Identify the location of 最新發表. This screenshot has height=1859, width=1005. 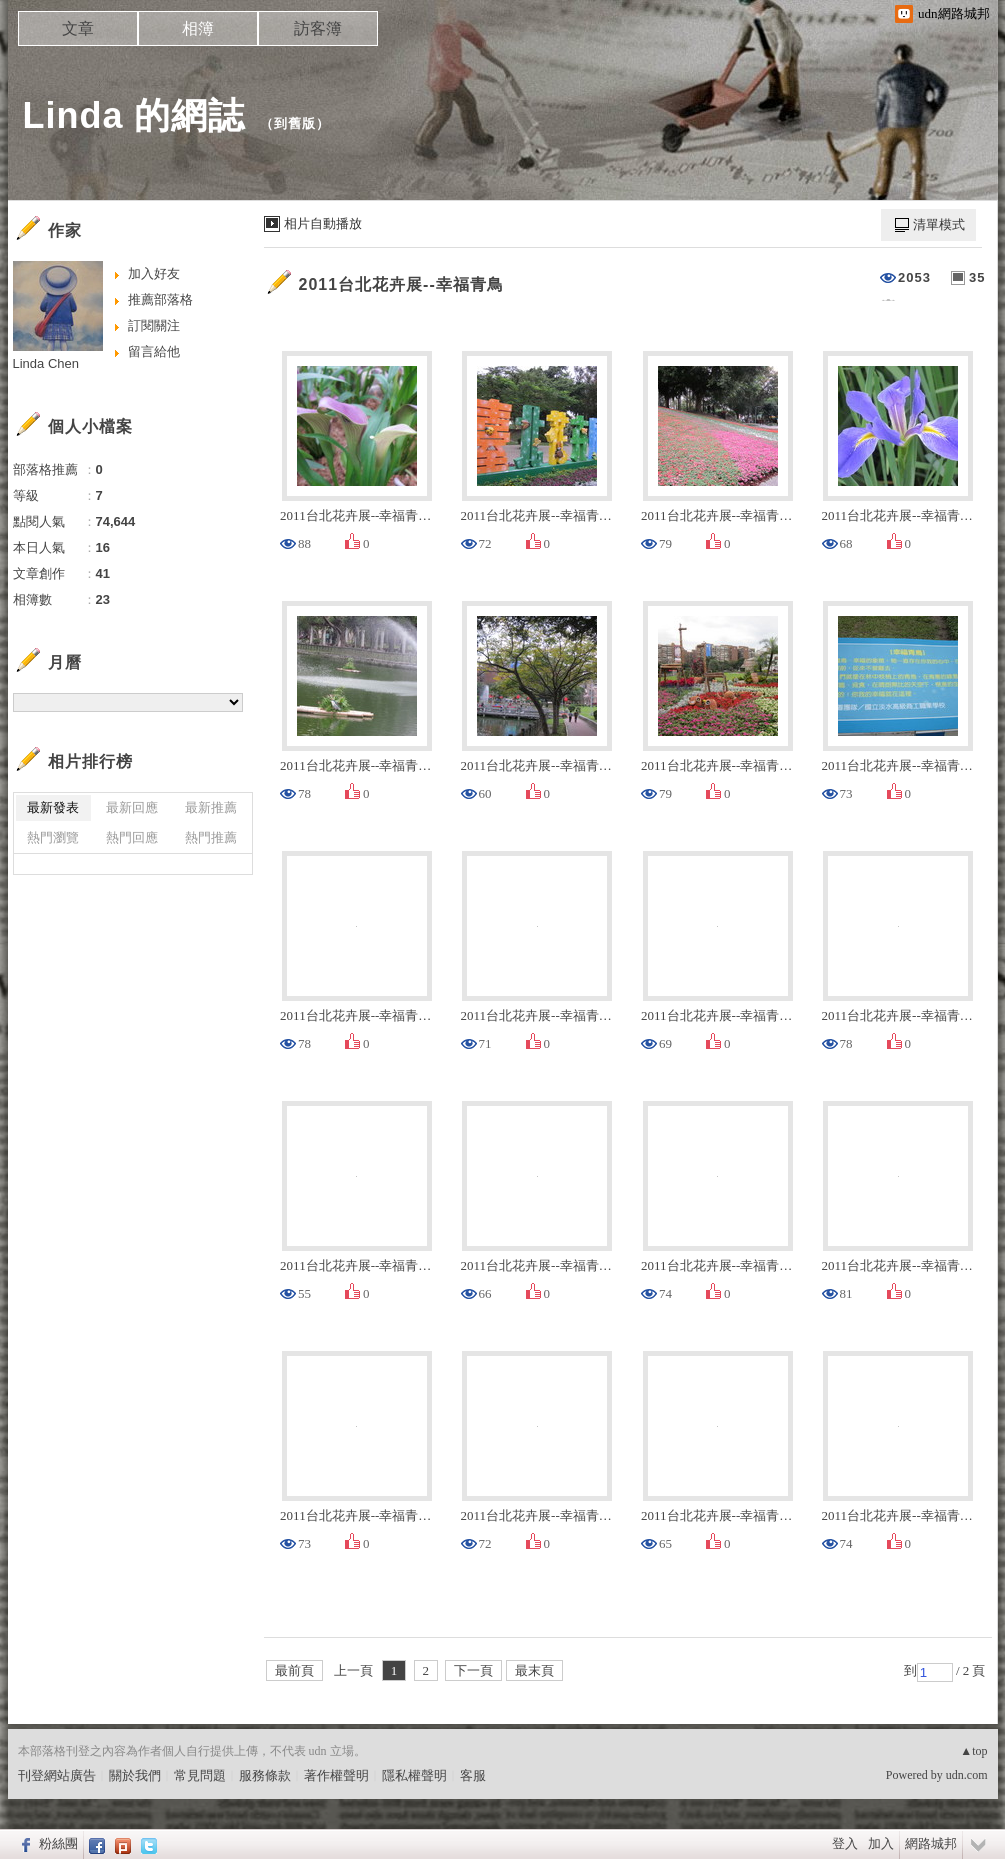
(53, 807).